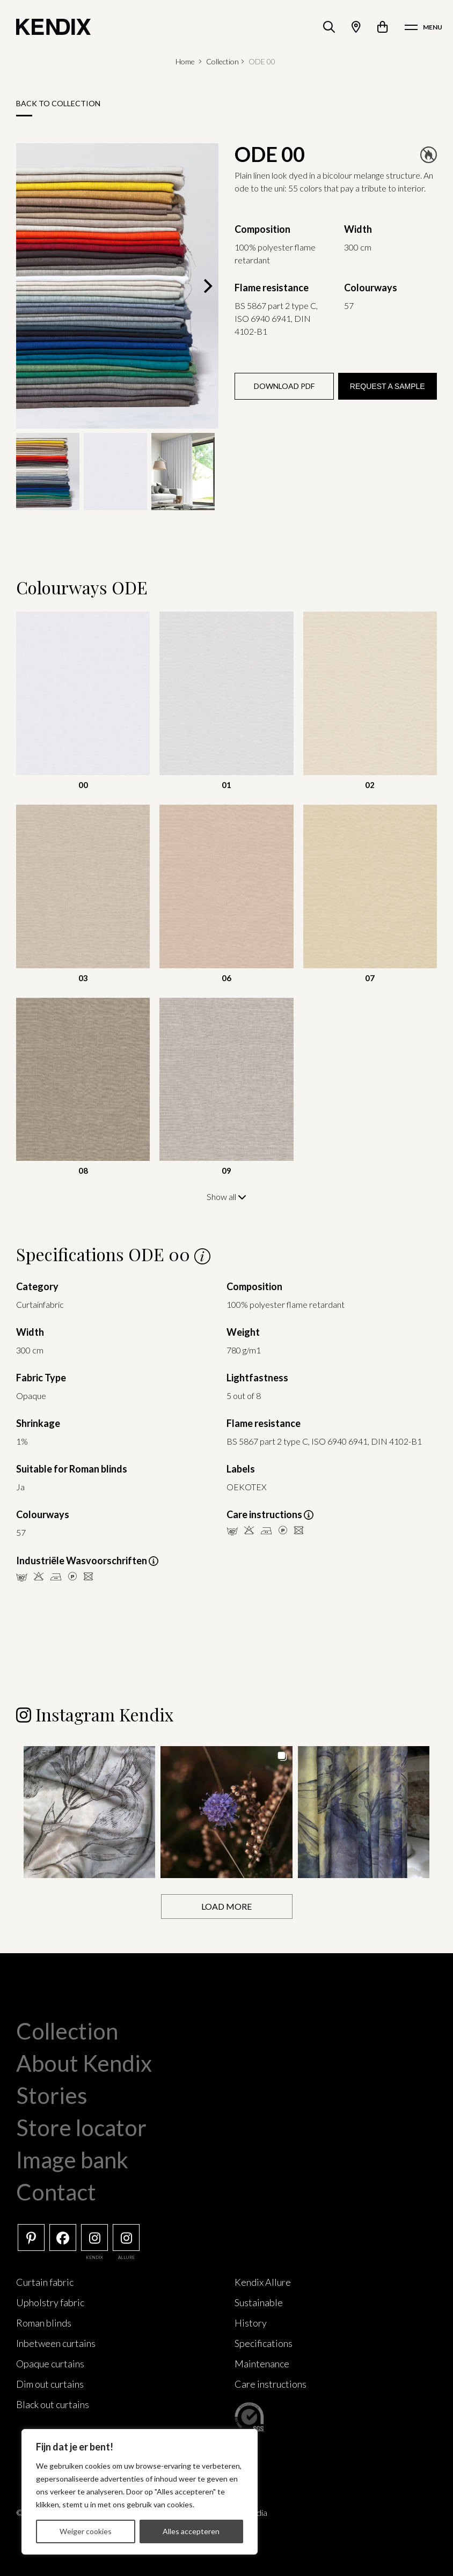 The height and width of the screenshot is (2576, 453). Describe the element at coordinates (58, 103) in the screenshot. I see `Back to collection` at that location.